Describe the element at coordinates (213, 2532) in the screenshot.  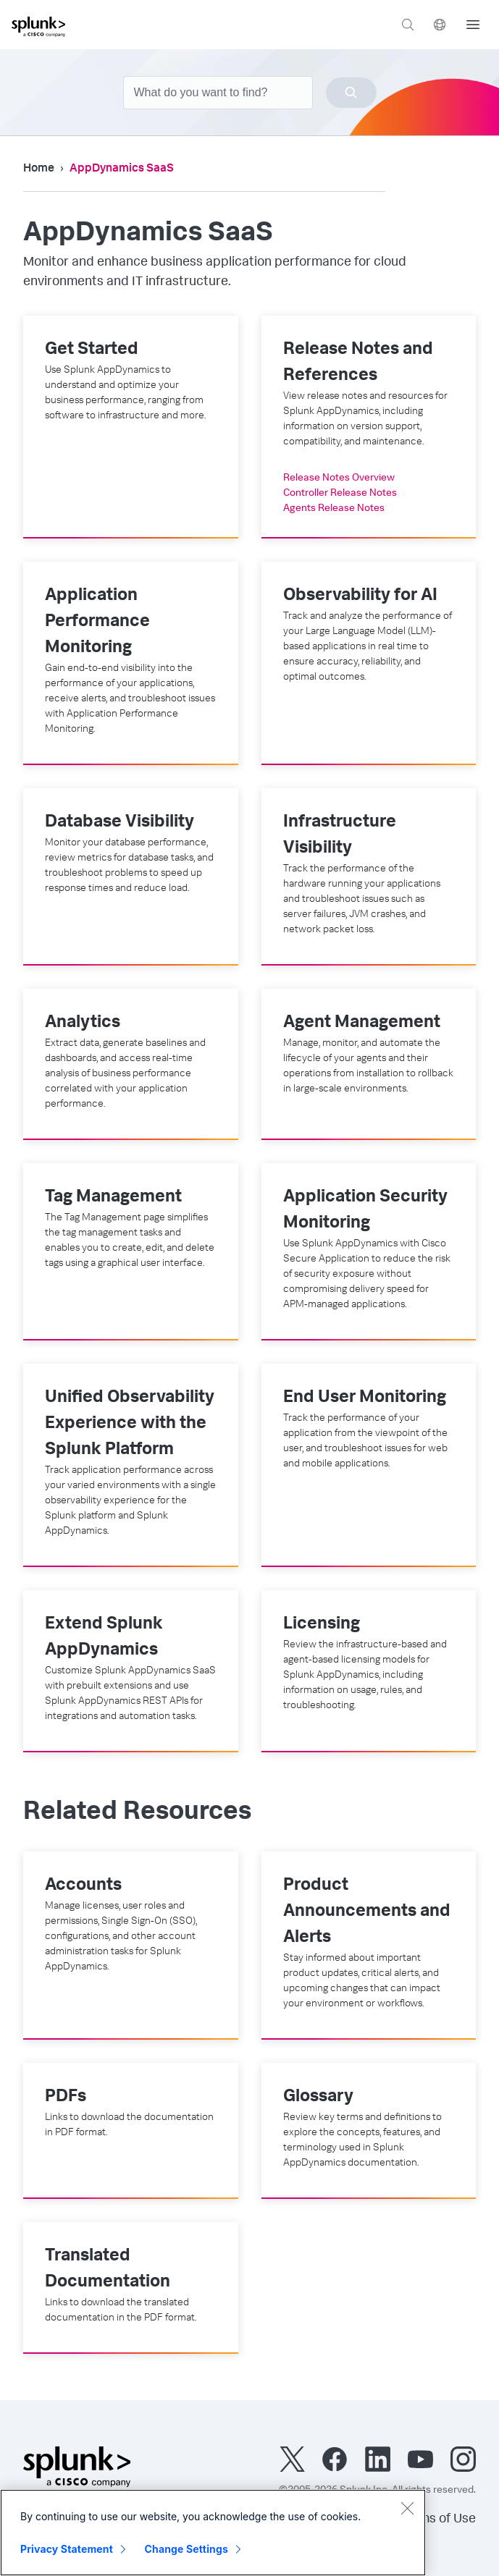
I see `[region]` at that location.